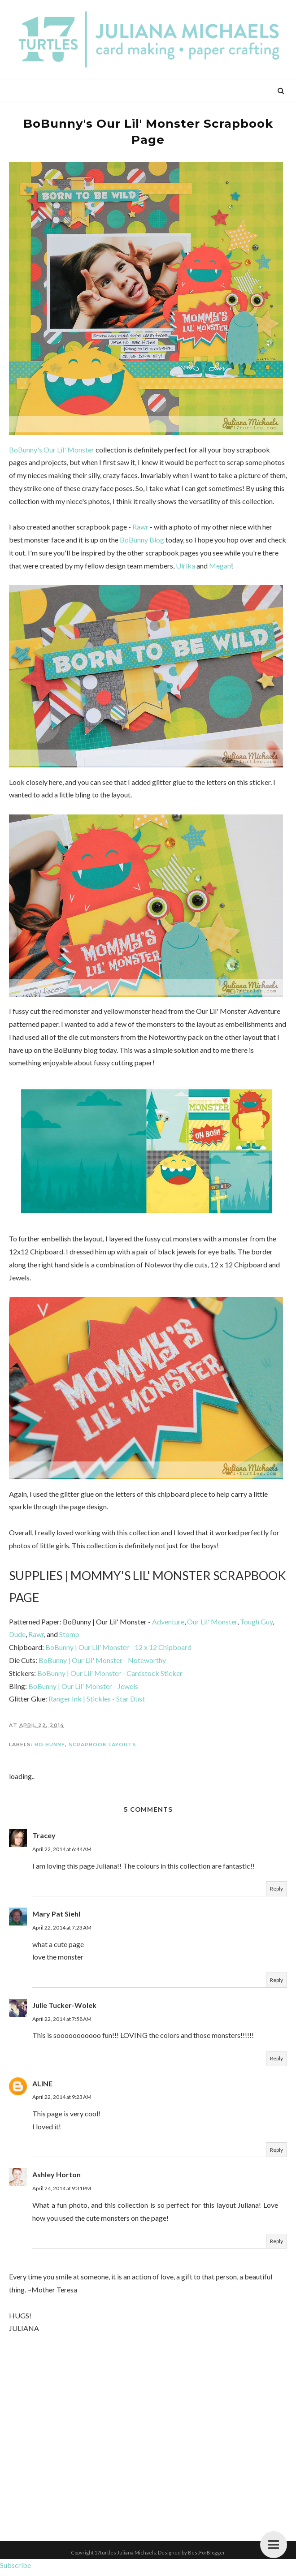 The width and height of the screenshot is (296, 2576). I want to click on Adventure, so click(168, 1625).